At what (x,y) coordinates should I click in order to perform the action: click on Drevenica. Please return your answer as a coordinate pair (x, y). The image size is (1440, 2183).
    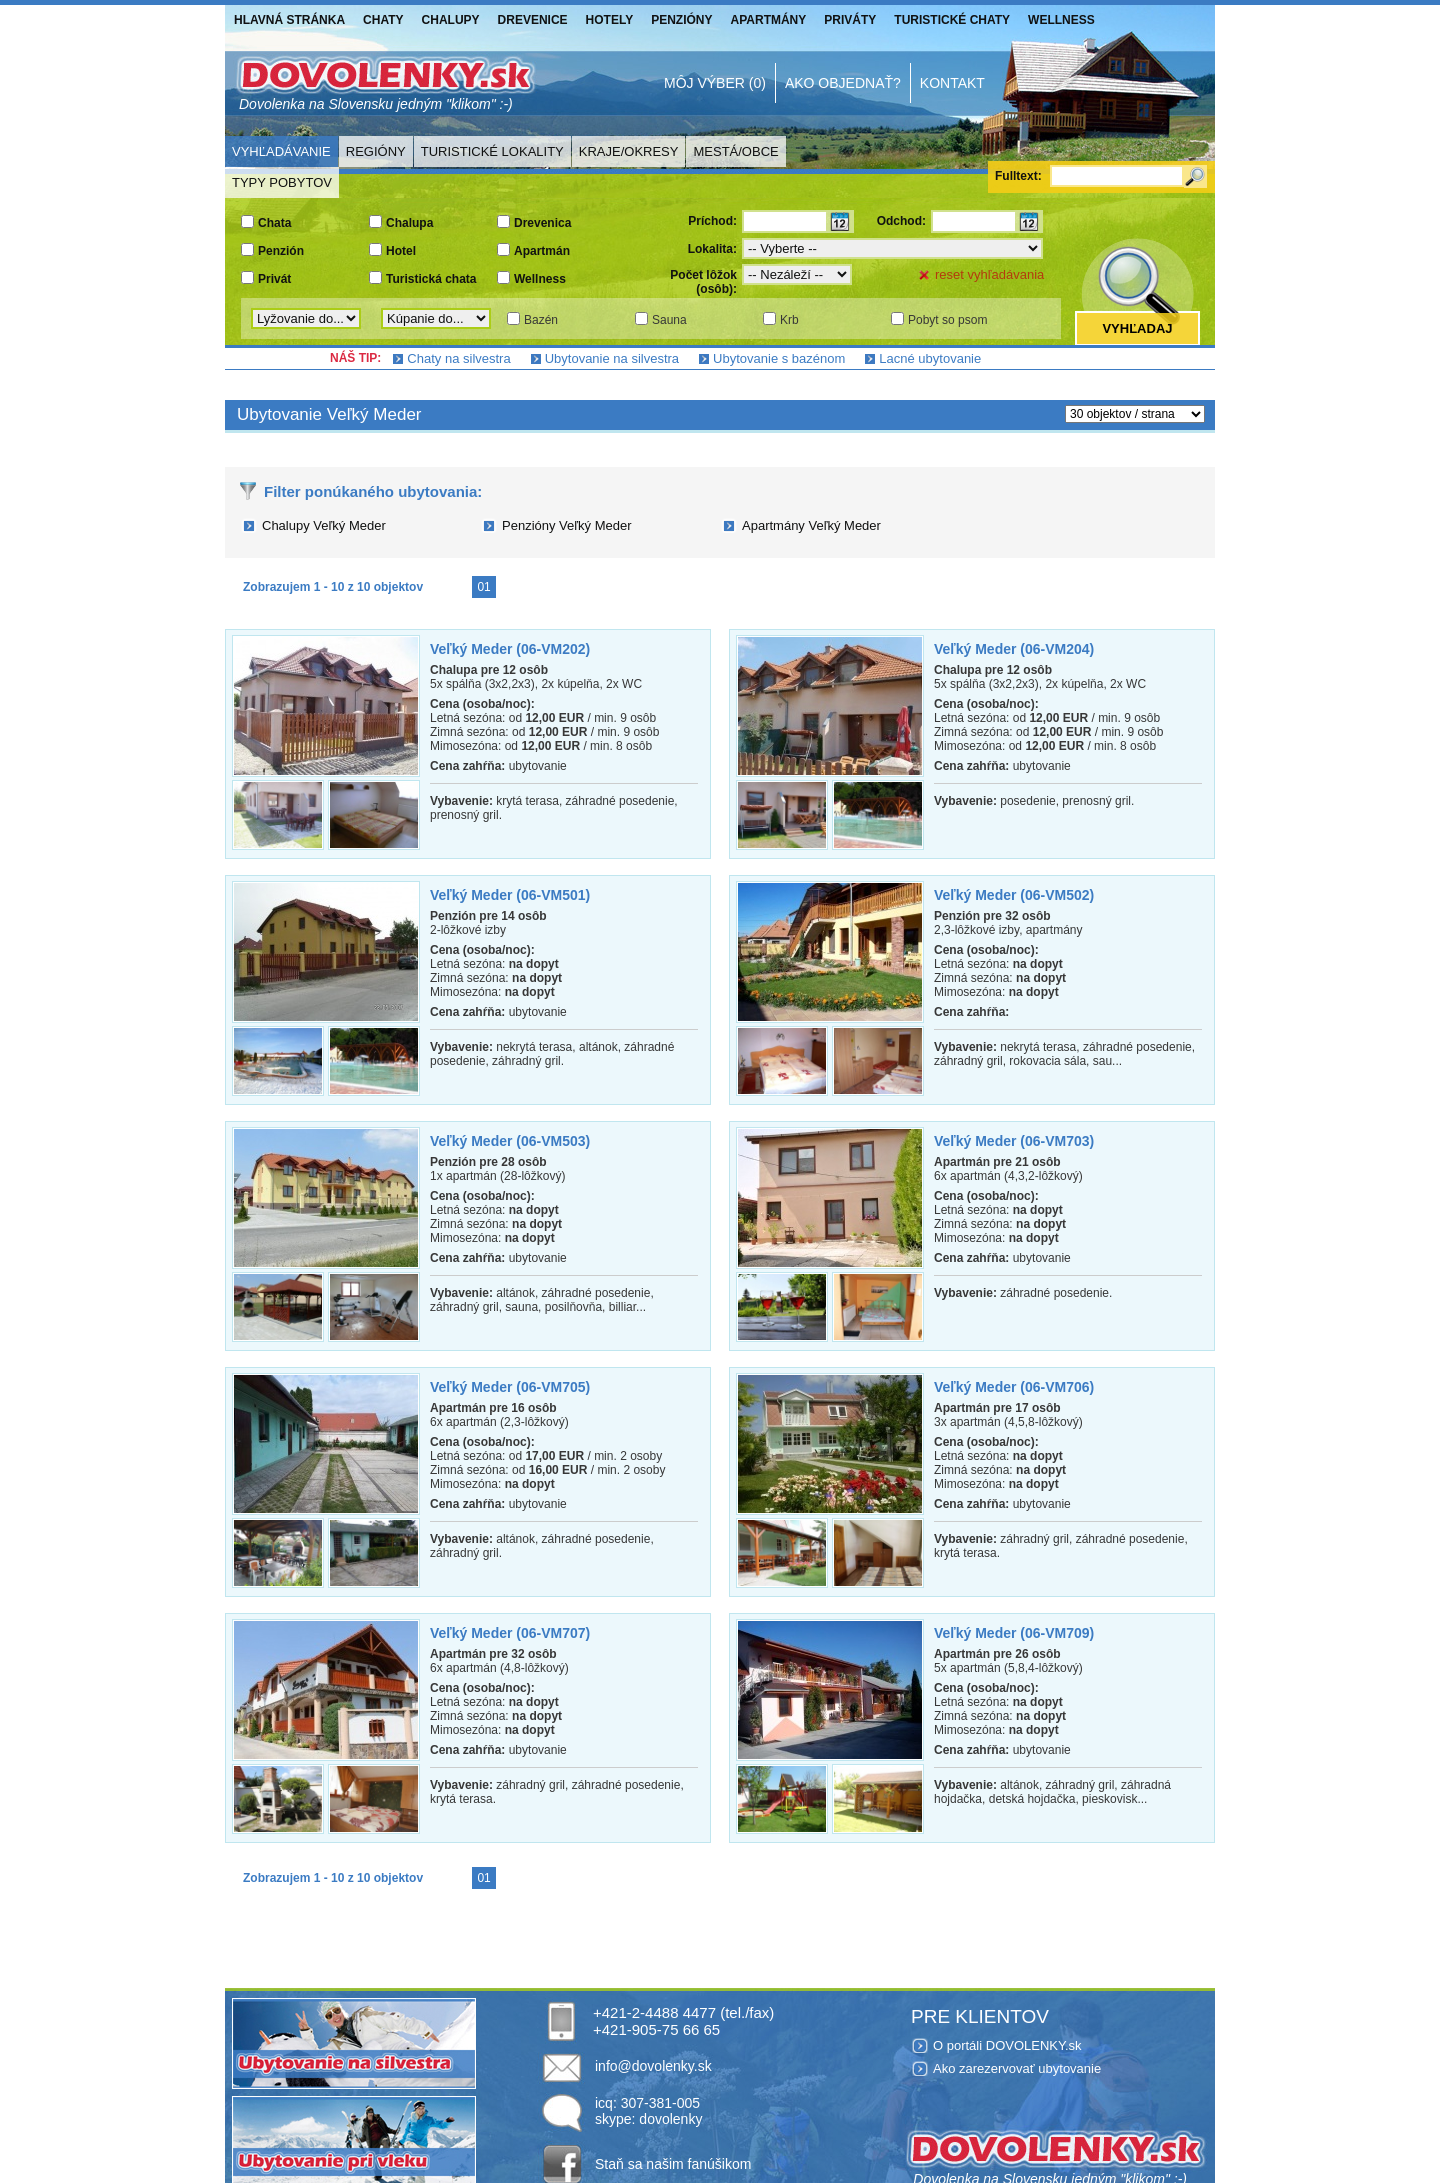
    Looking at the image, I should click on (542, 223).